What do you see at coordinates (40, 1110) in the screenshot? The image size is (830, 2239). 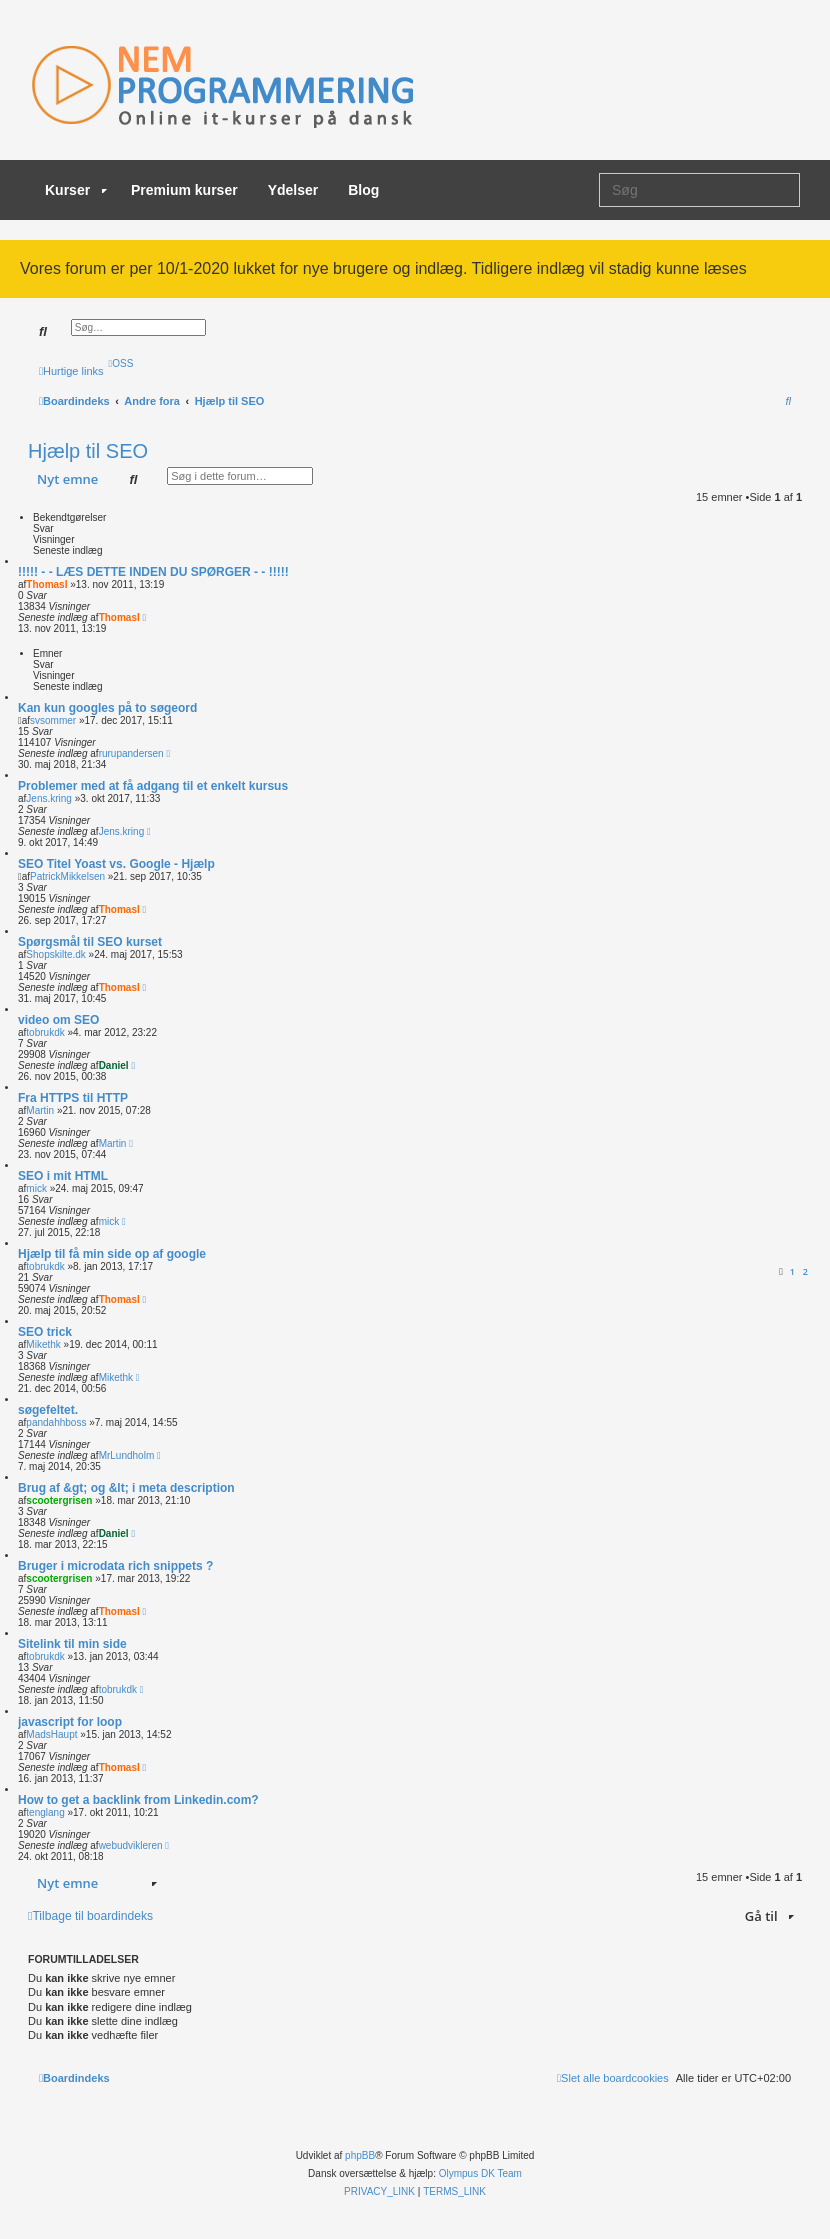 I see `Martin` at bounding box center [40, 1110].